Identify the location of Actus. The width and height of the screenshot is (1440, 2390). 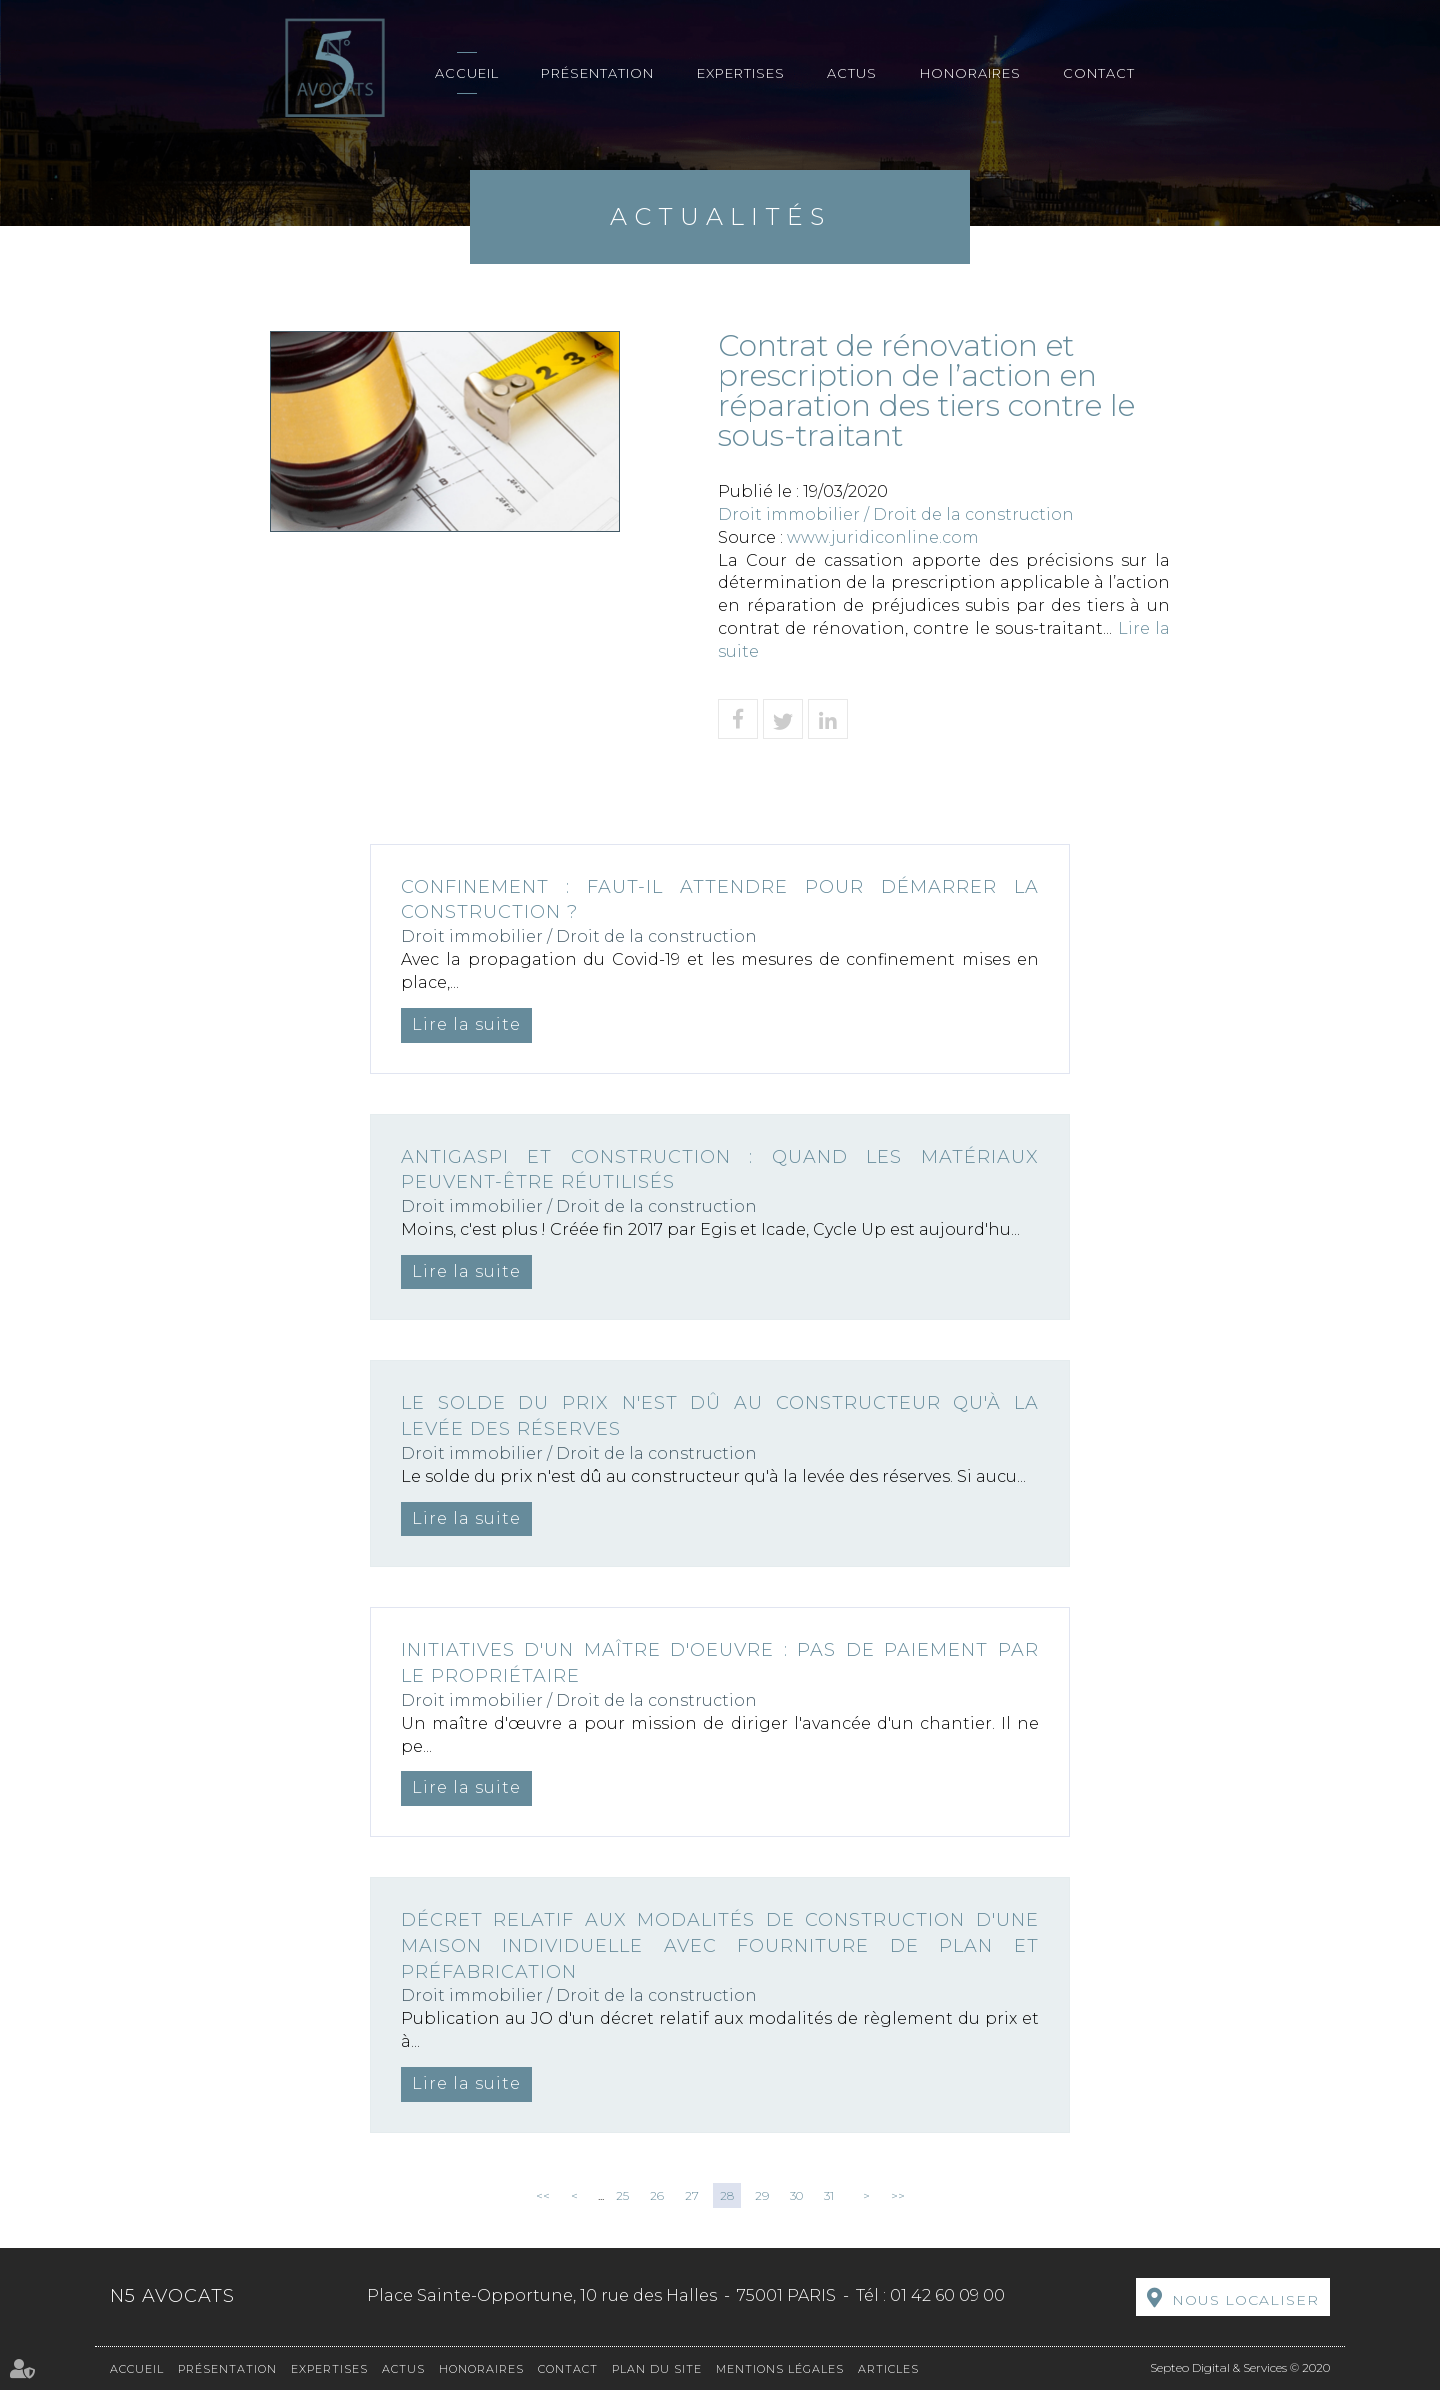
(852, 73).